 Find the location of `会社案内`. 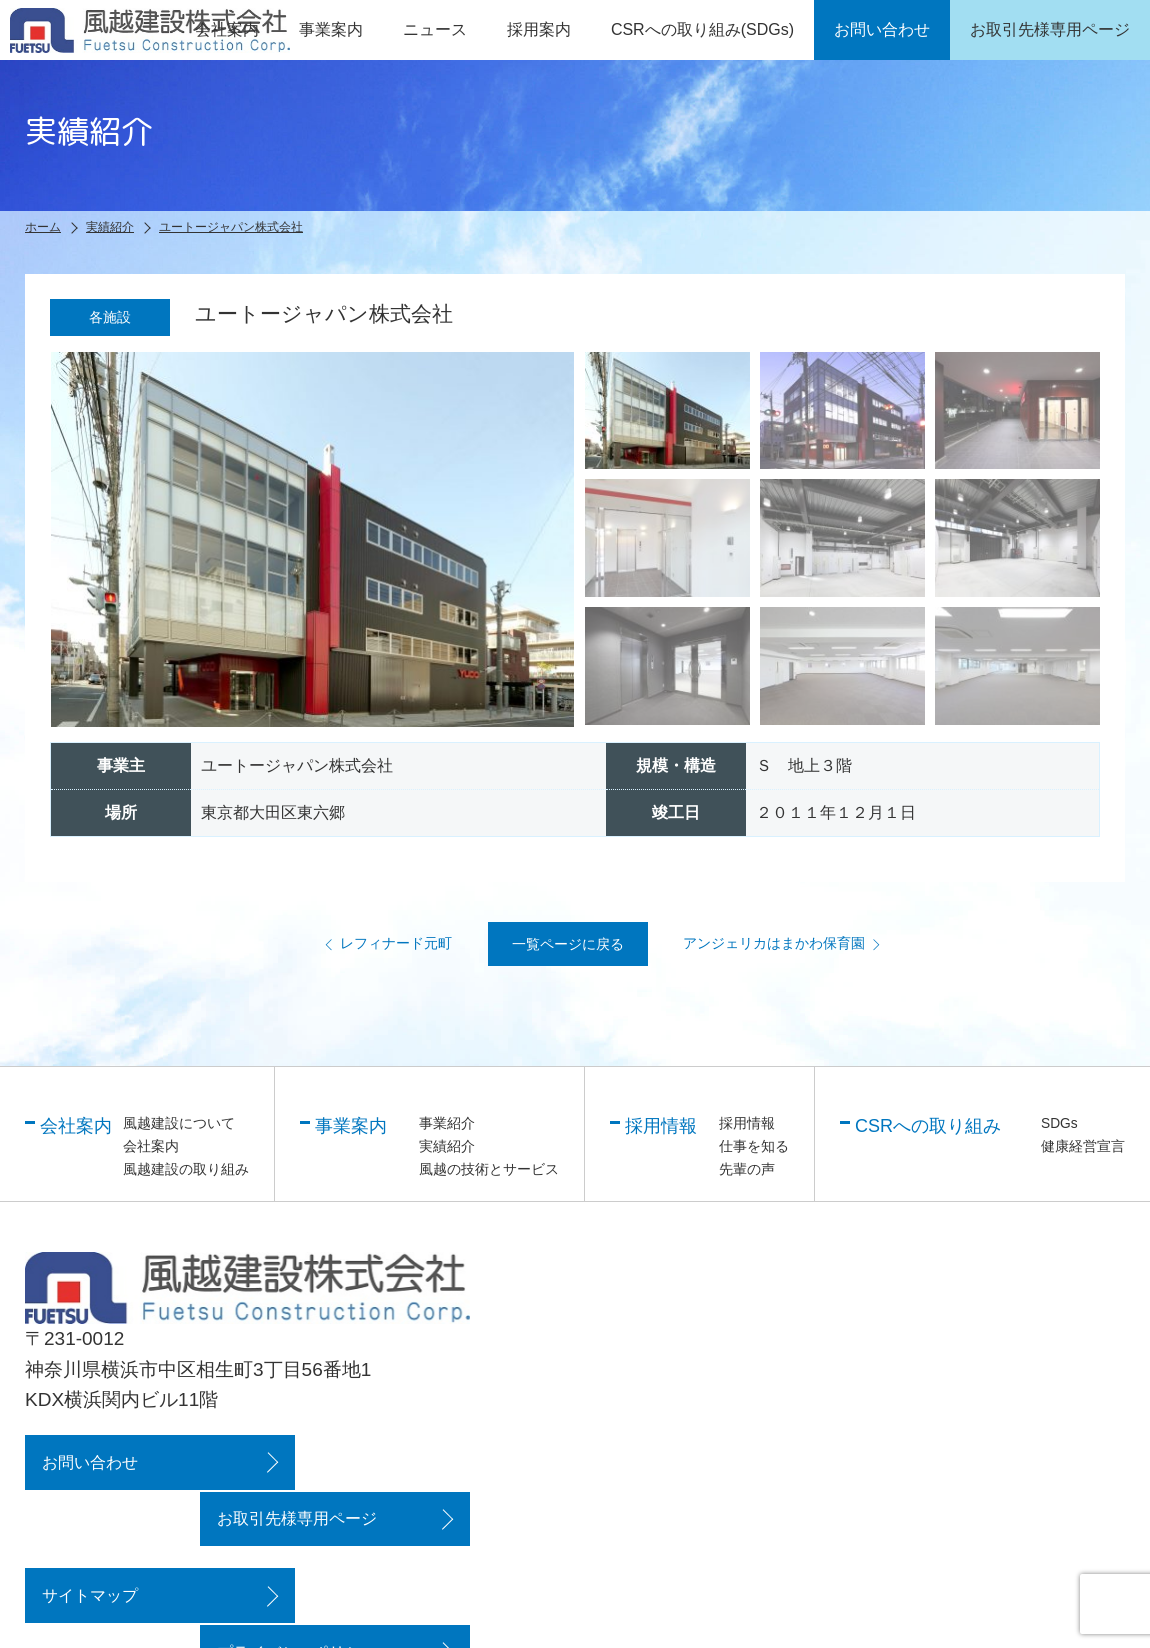

会社案内 is located at coordinates (151, 1146).